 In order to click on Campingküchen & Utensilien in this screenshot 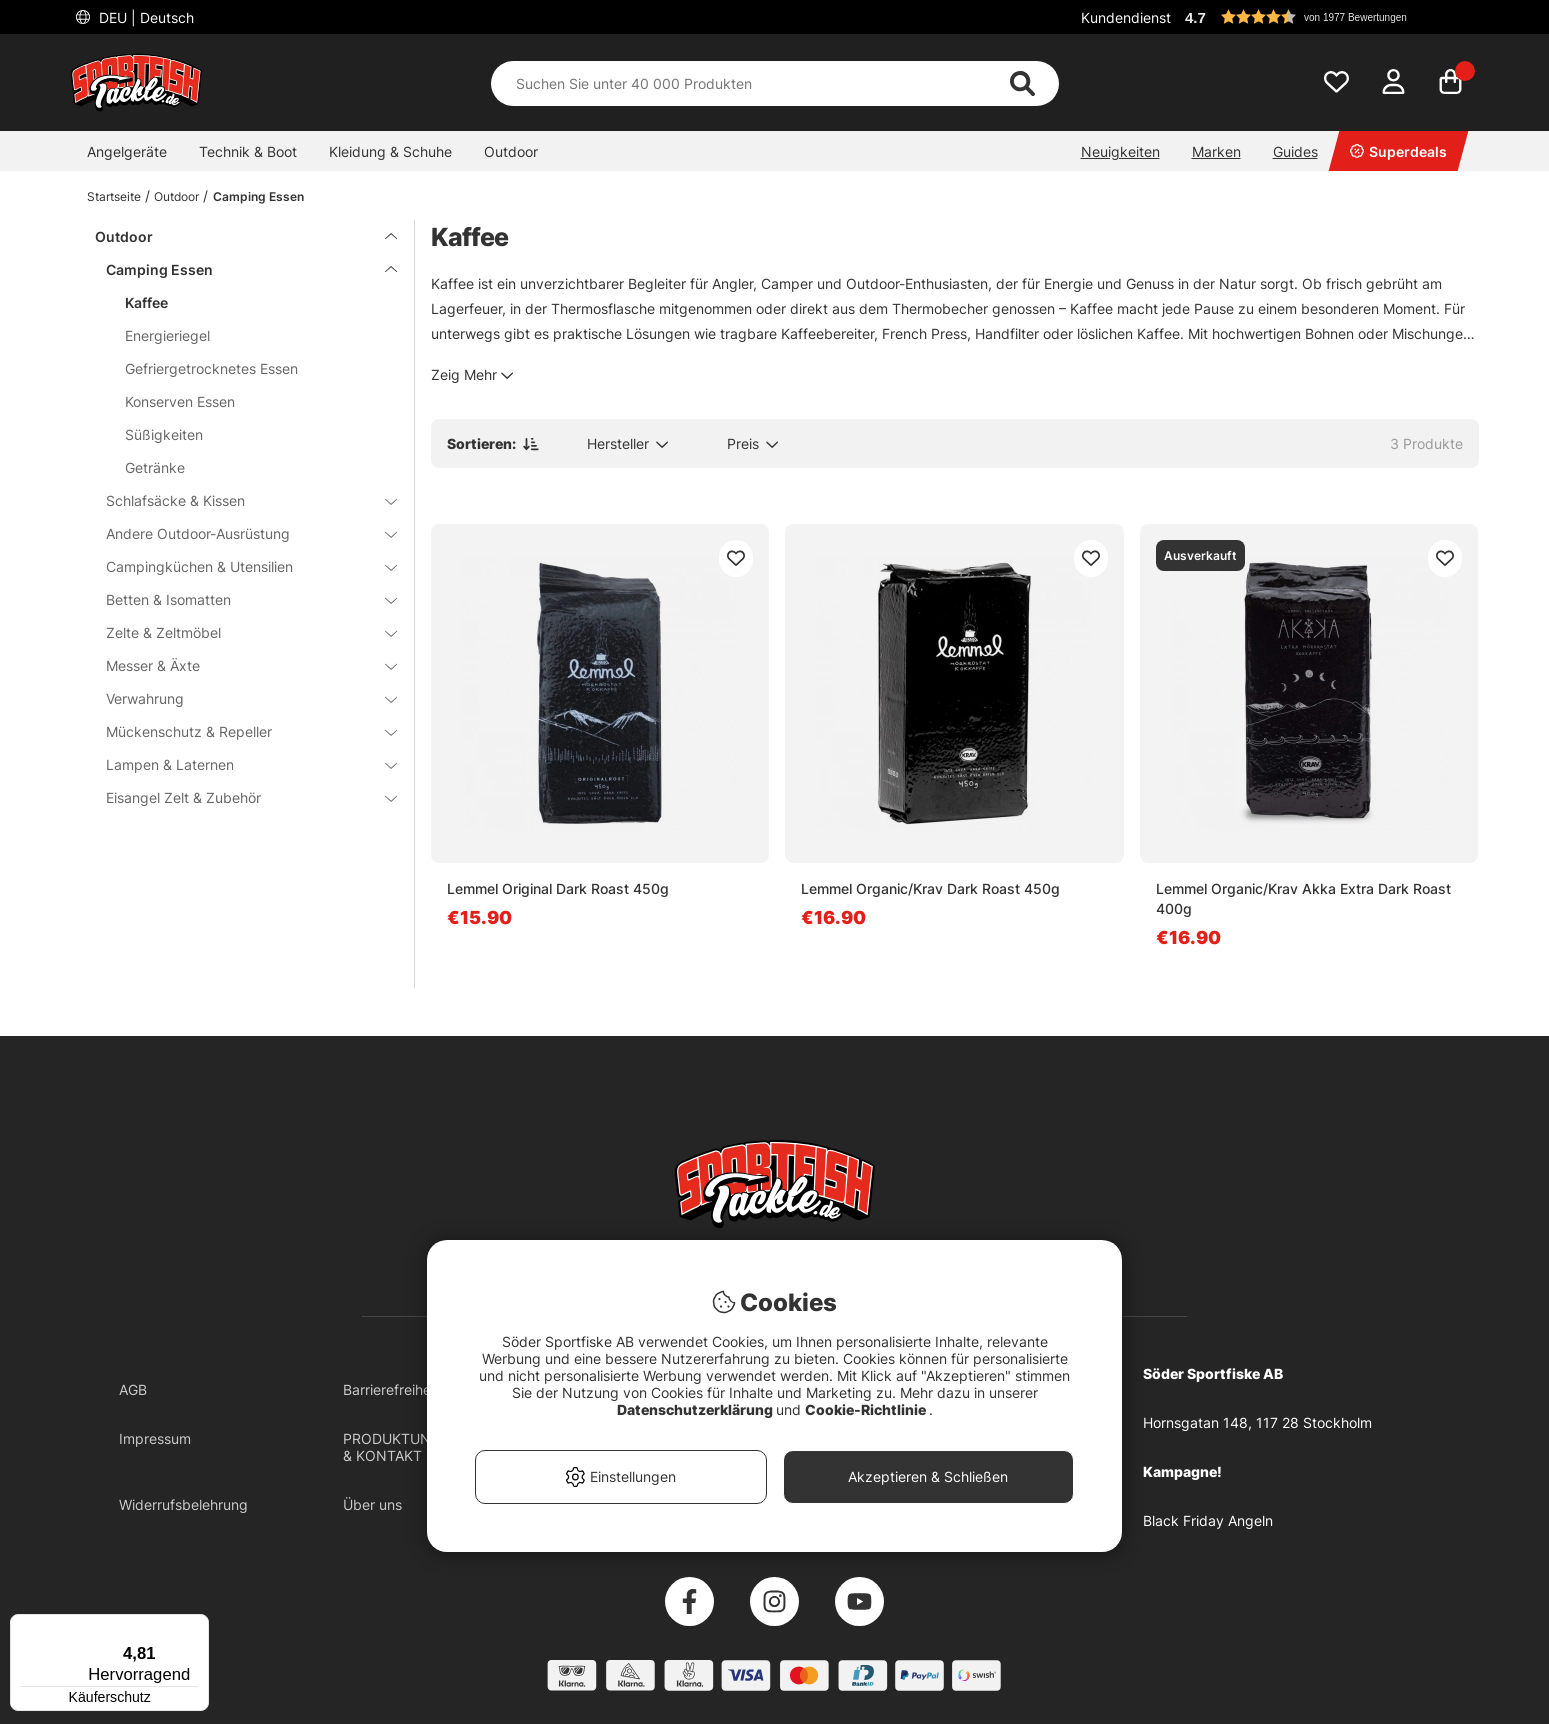, I will do `click(240, 566)`.